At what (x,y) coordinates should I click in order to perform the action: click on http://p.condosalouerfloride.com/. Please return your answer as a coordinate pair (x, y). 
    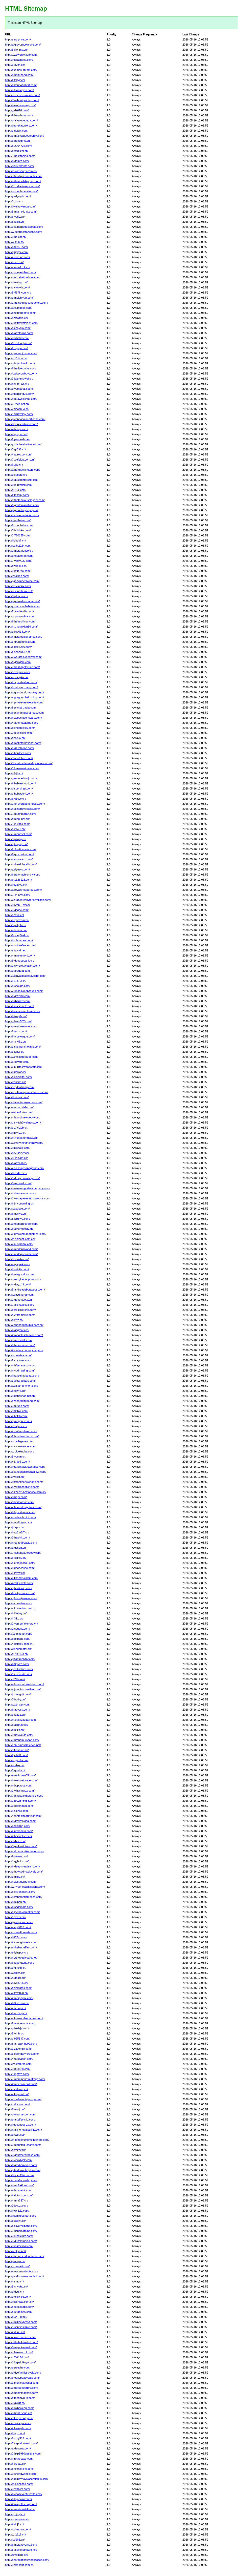
    Looking at the image, I should click on (25, 419).